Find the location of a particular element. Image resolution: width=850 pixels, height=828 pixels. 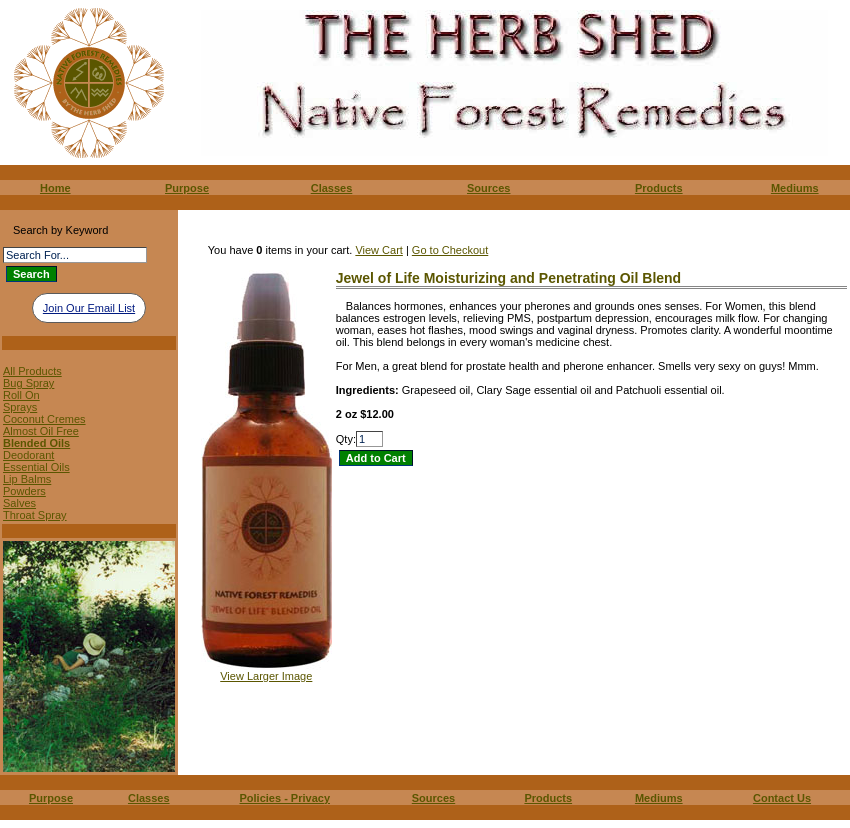

Coconut Cremes is located at coordinates (44, 419).